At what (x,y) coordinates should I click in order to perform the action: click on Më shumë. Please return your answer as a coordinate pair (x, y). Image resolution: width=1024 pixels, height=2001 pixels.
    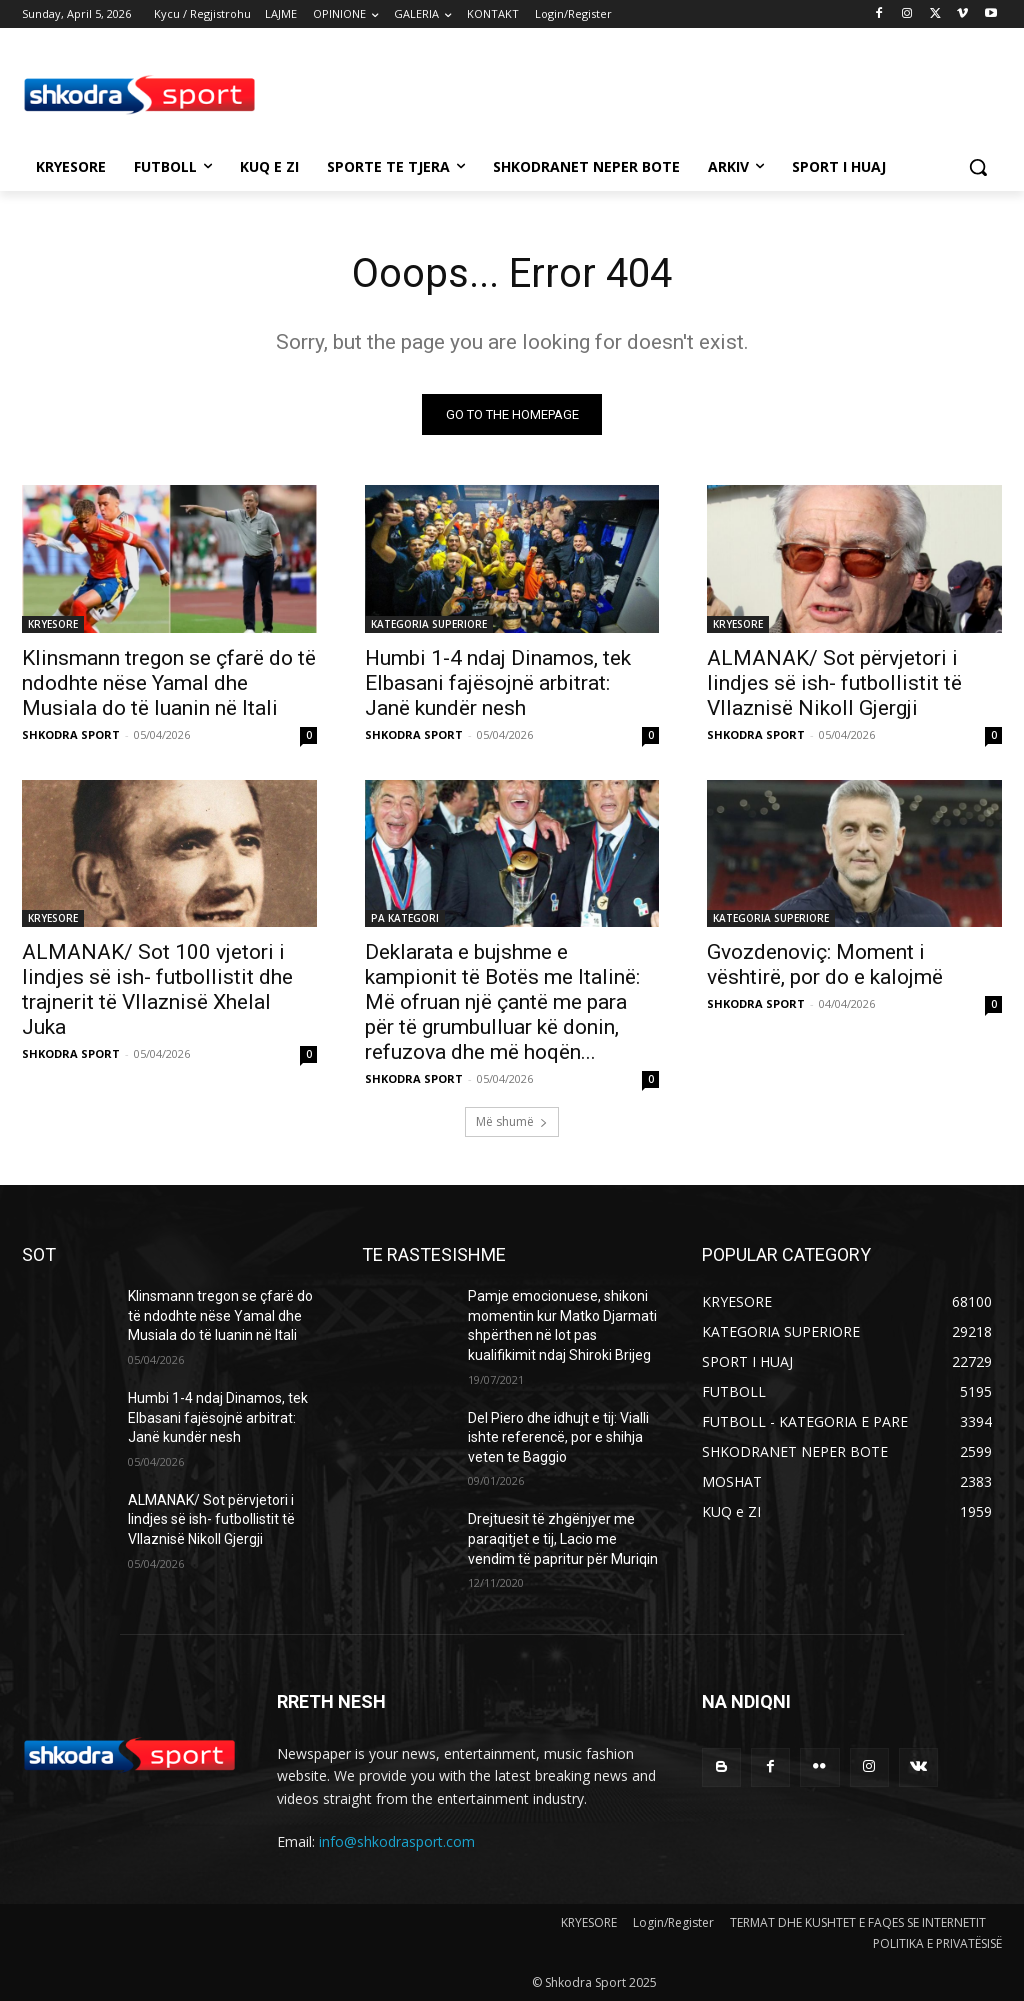
    Looking at the image, I should click on (512, 1121).